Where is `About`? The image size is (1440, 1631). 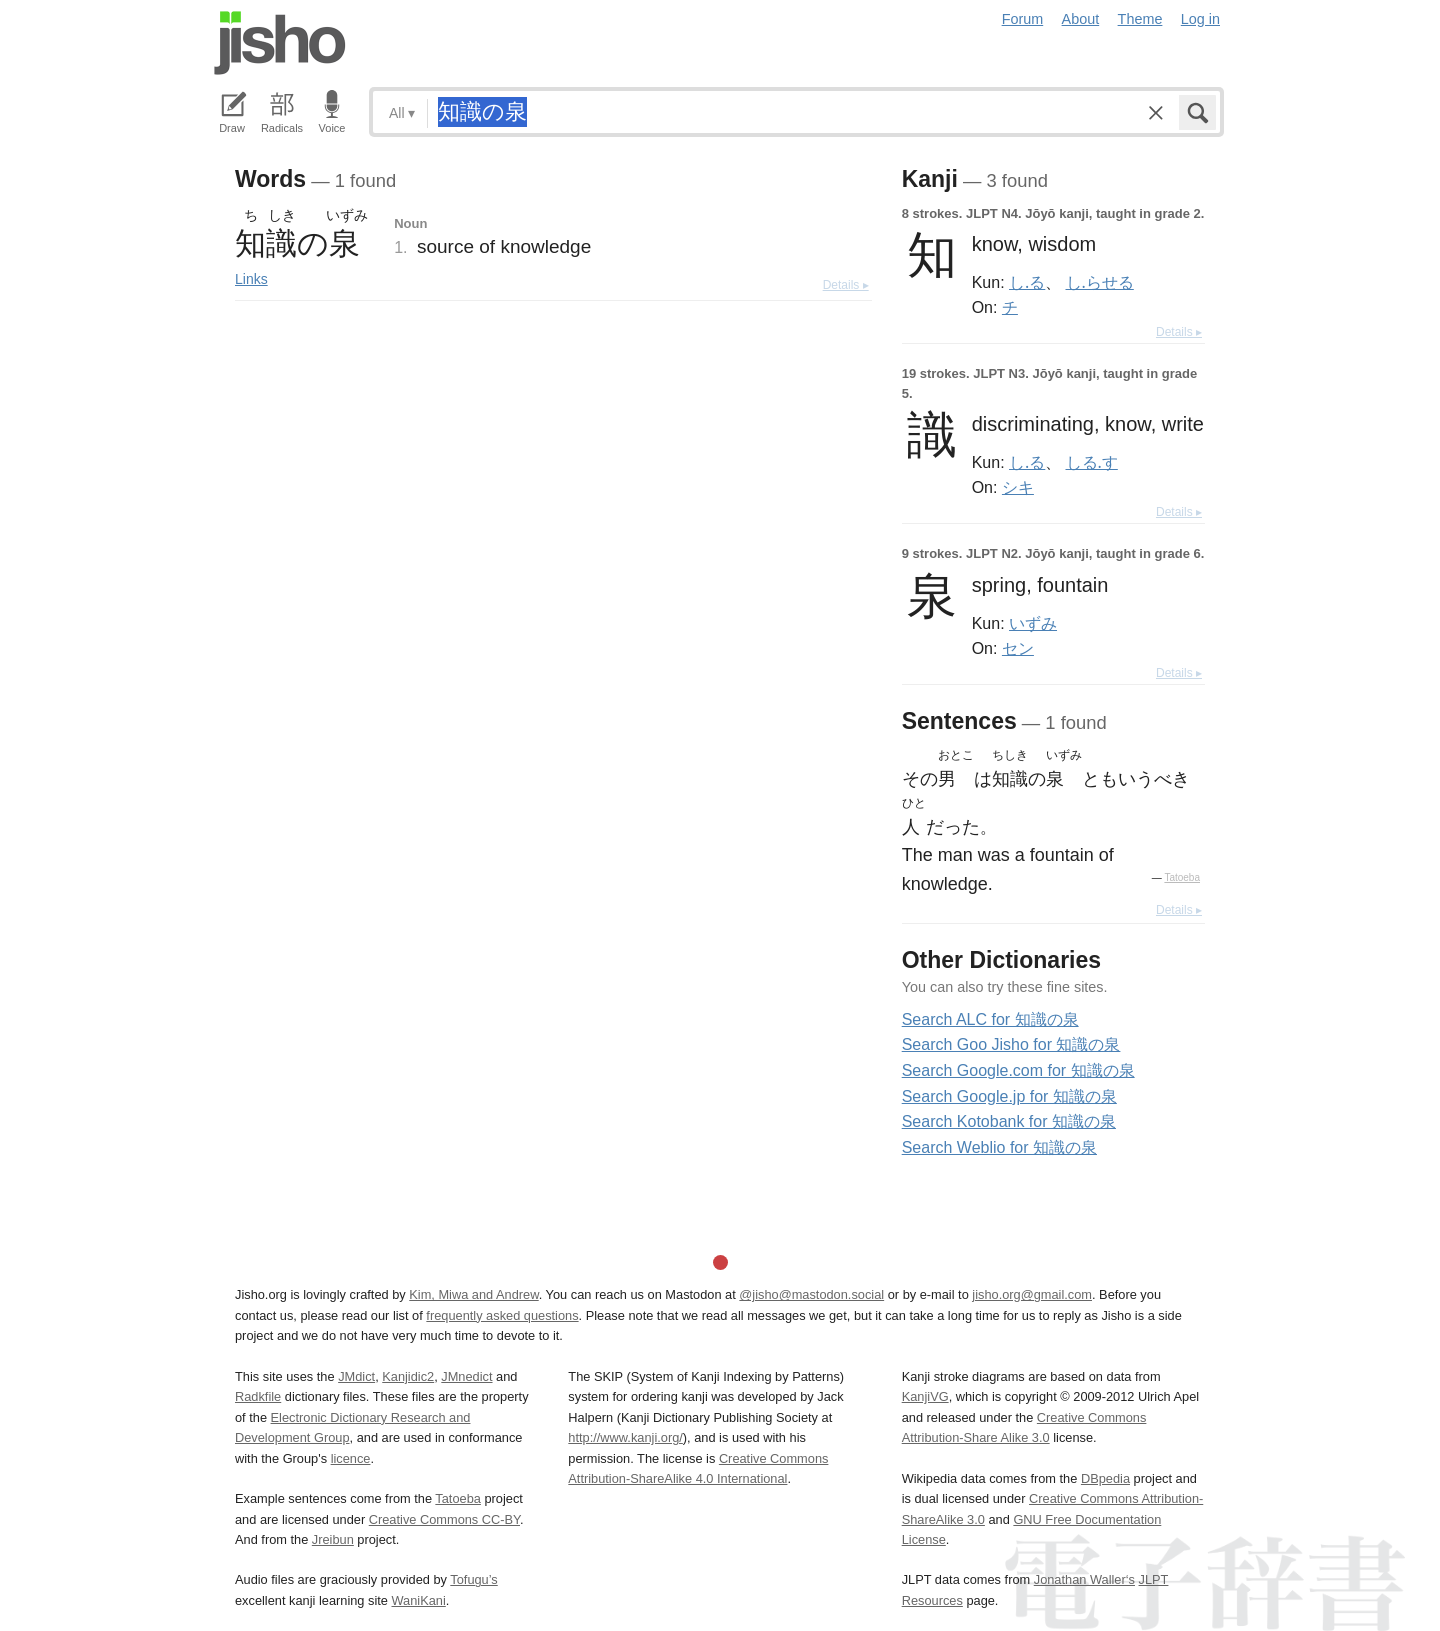 About is located at coordinates (1081, 19).